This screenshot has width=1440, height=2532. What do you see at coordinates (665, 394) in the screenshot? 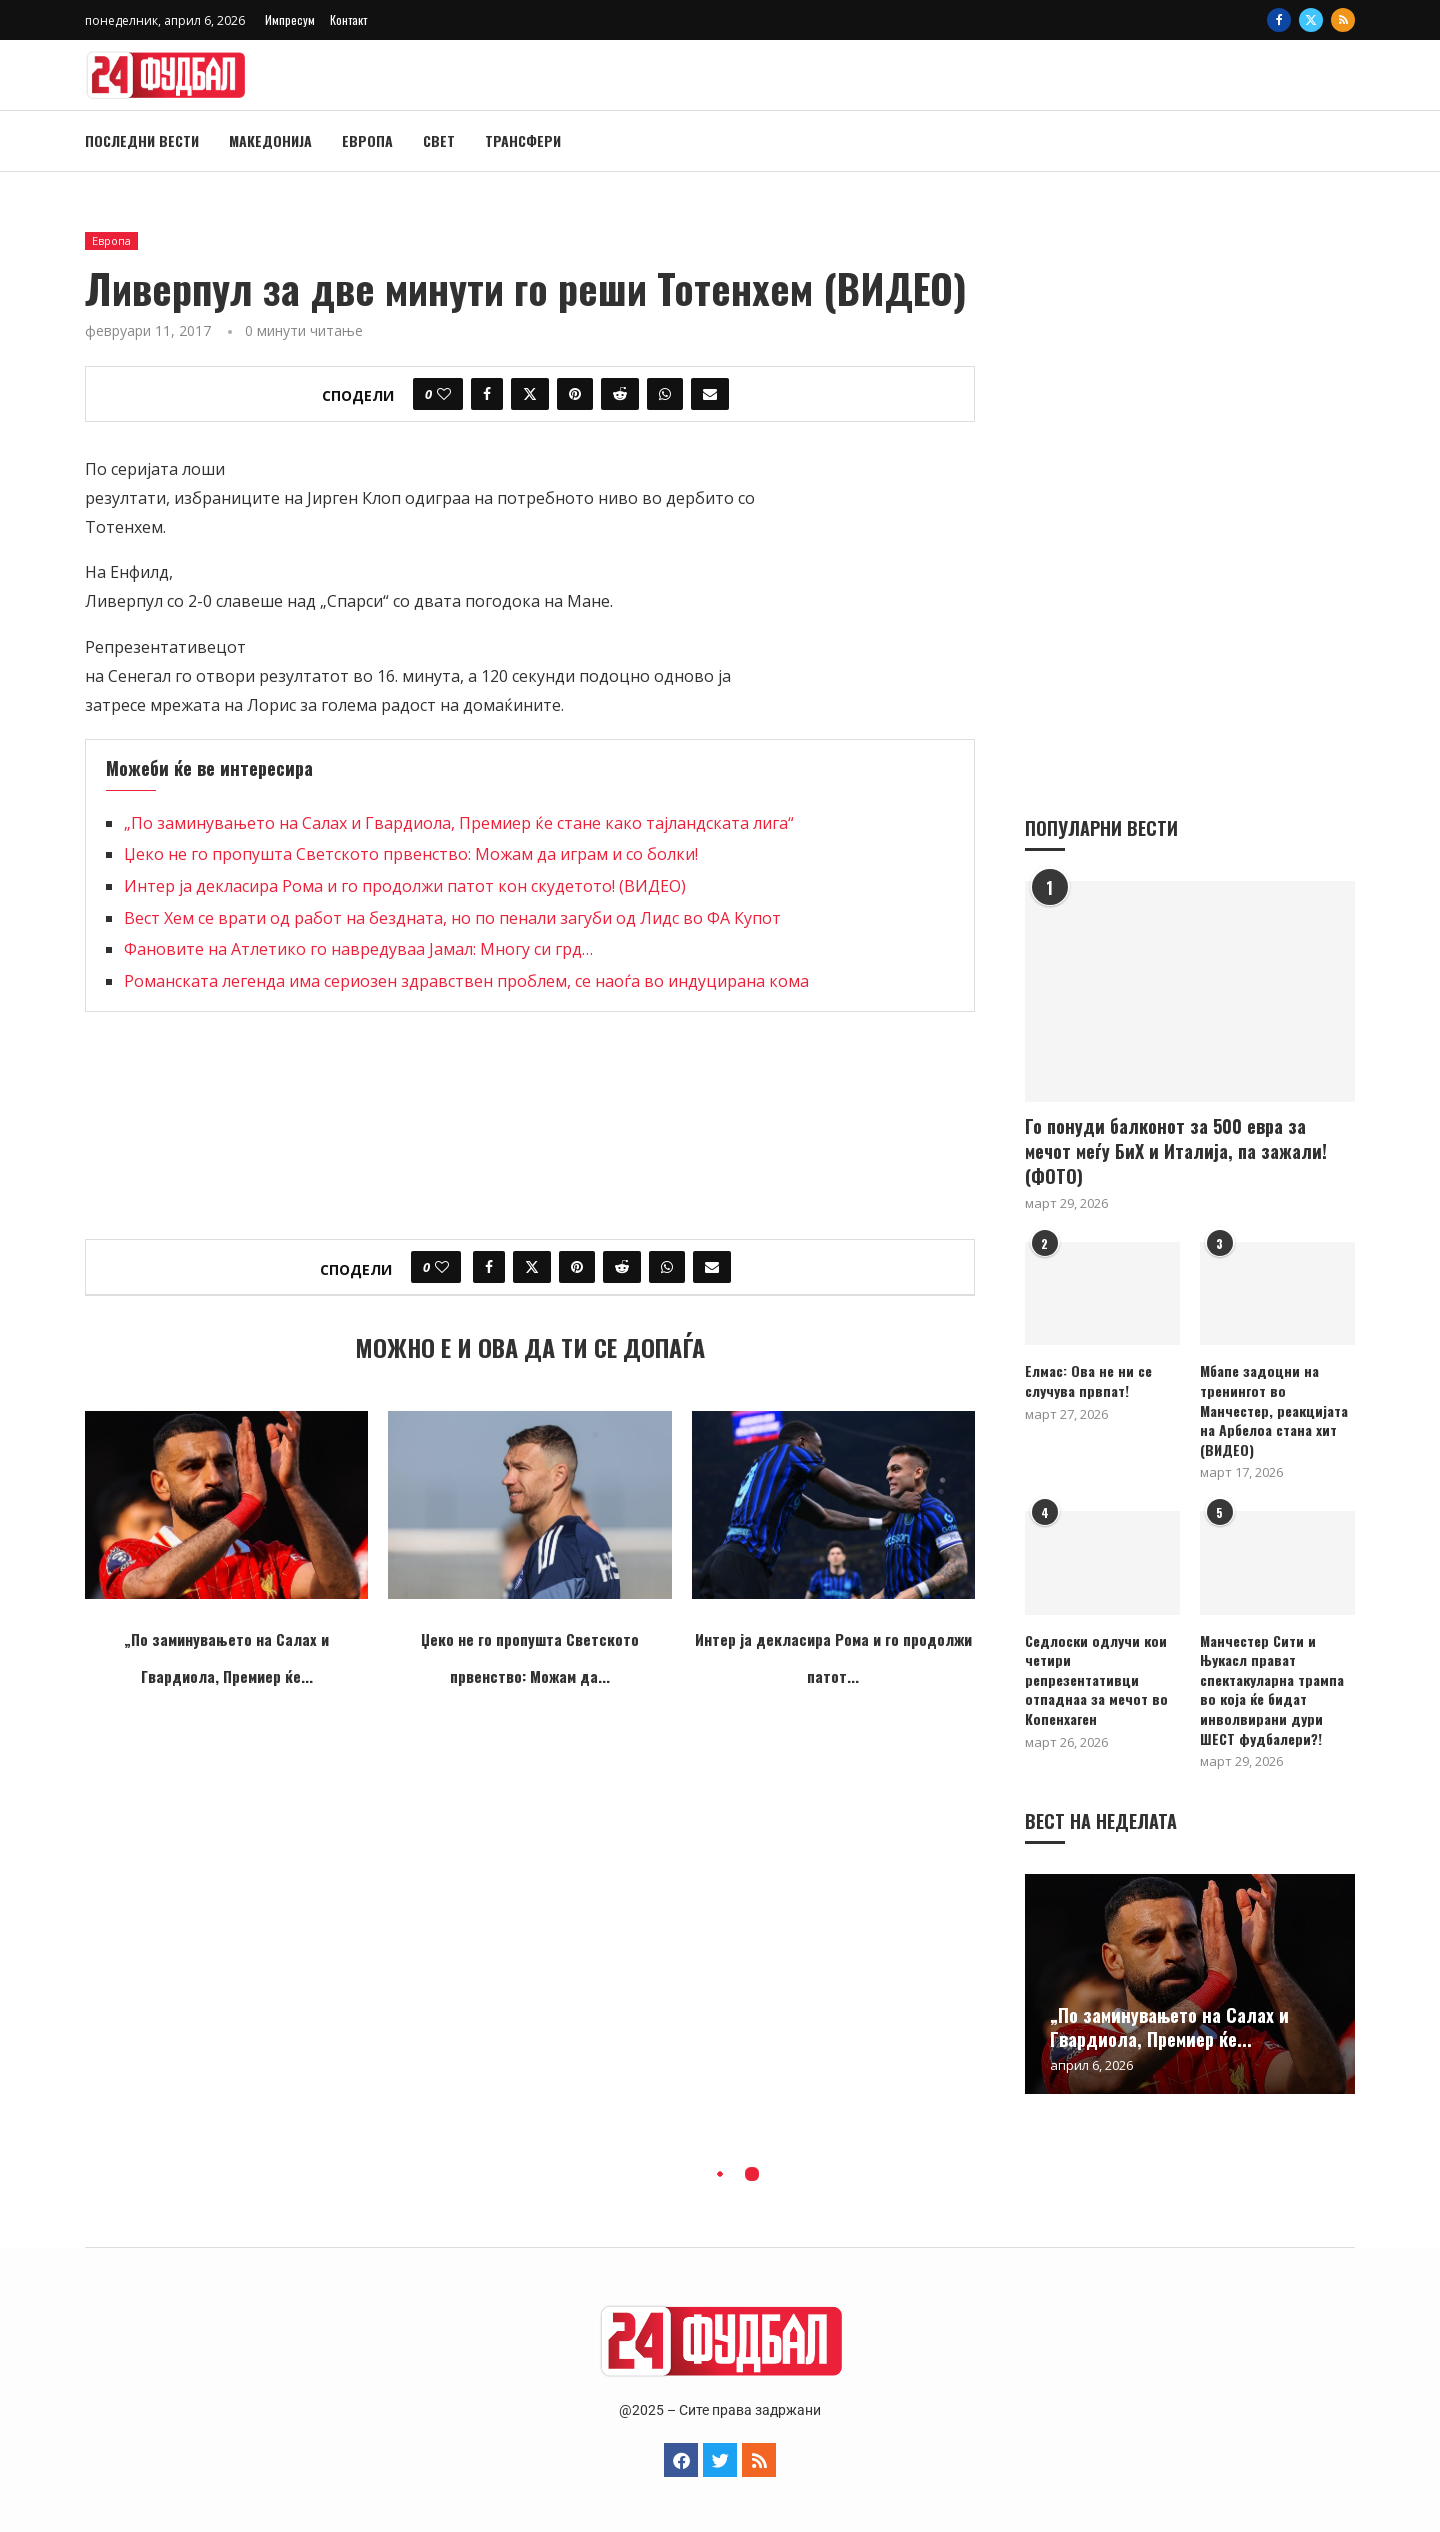
I see `[Share on Whatsapp]` at bounding box center [665, 394].